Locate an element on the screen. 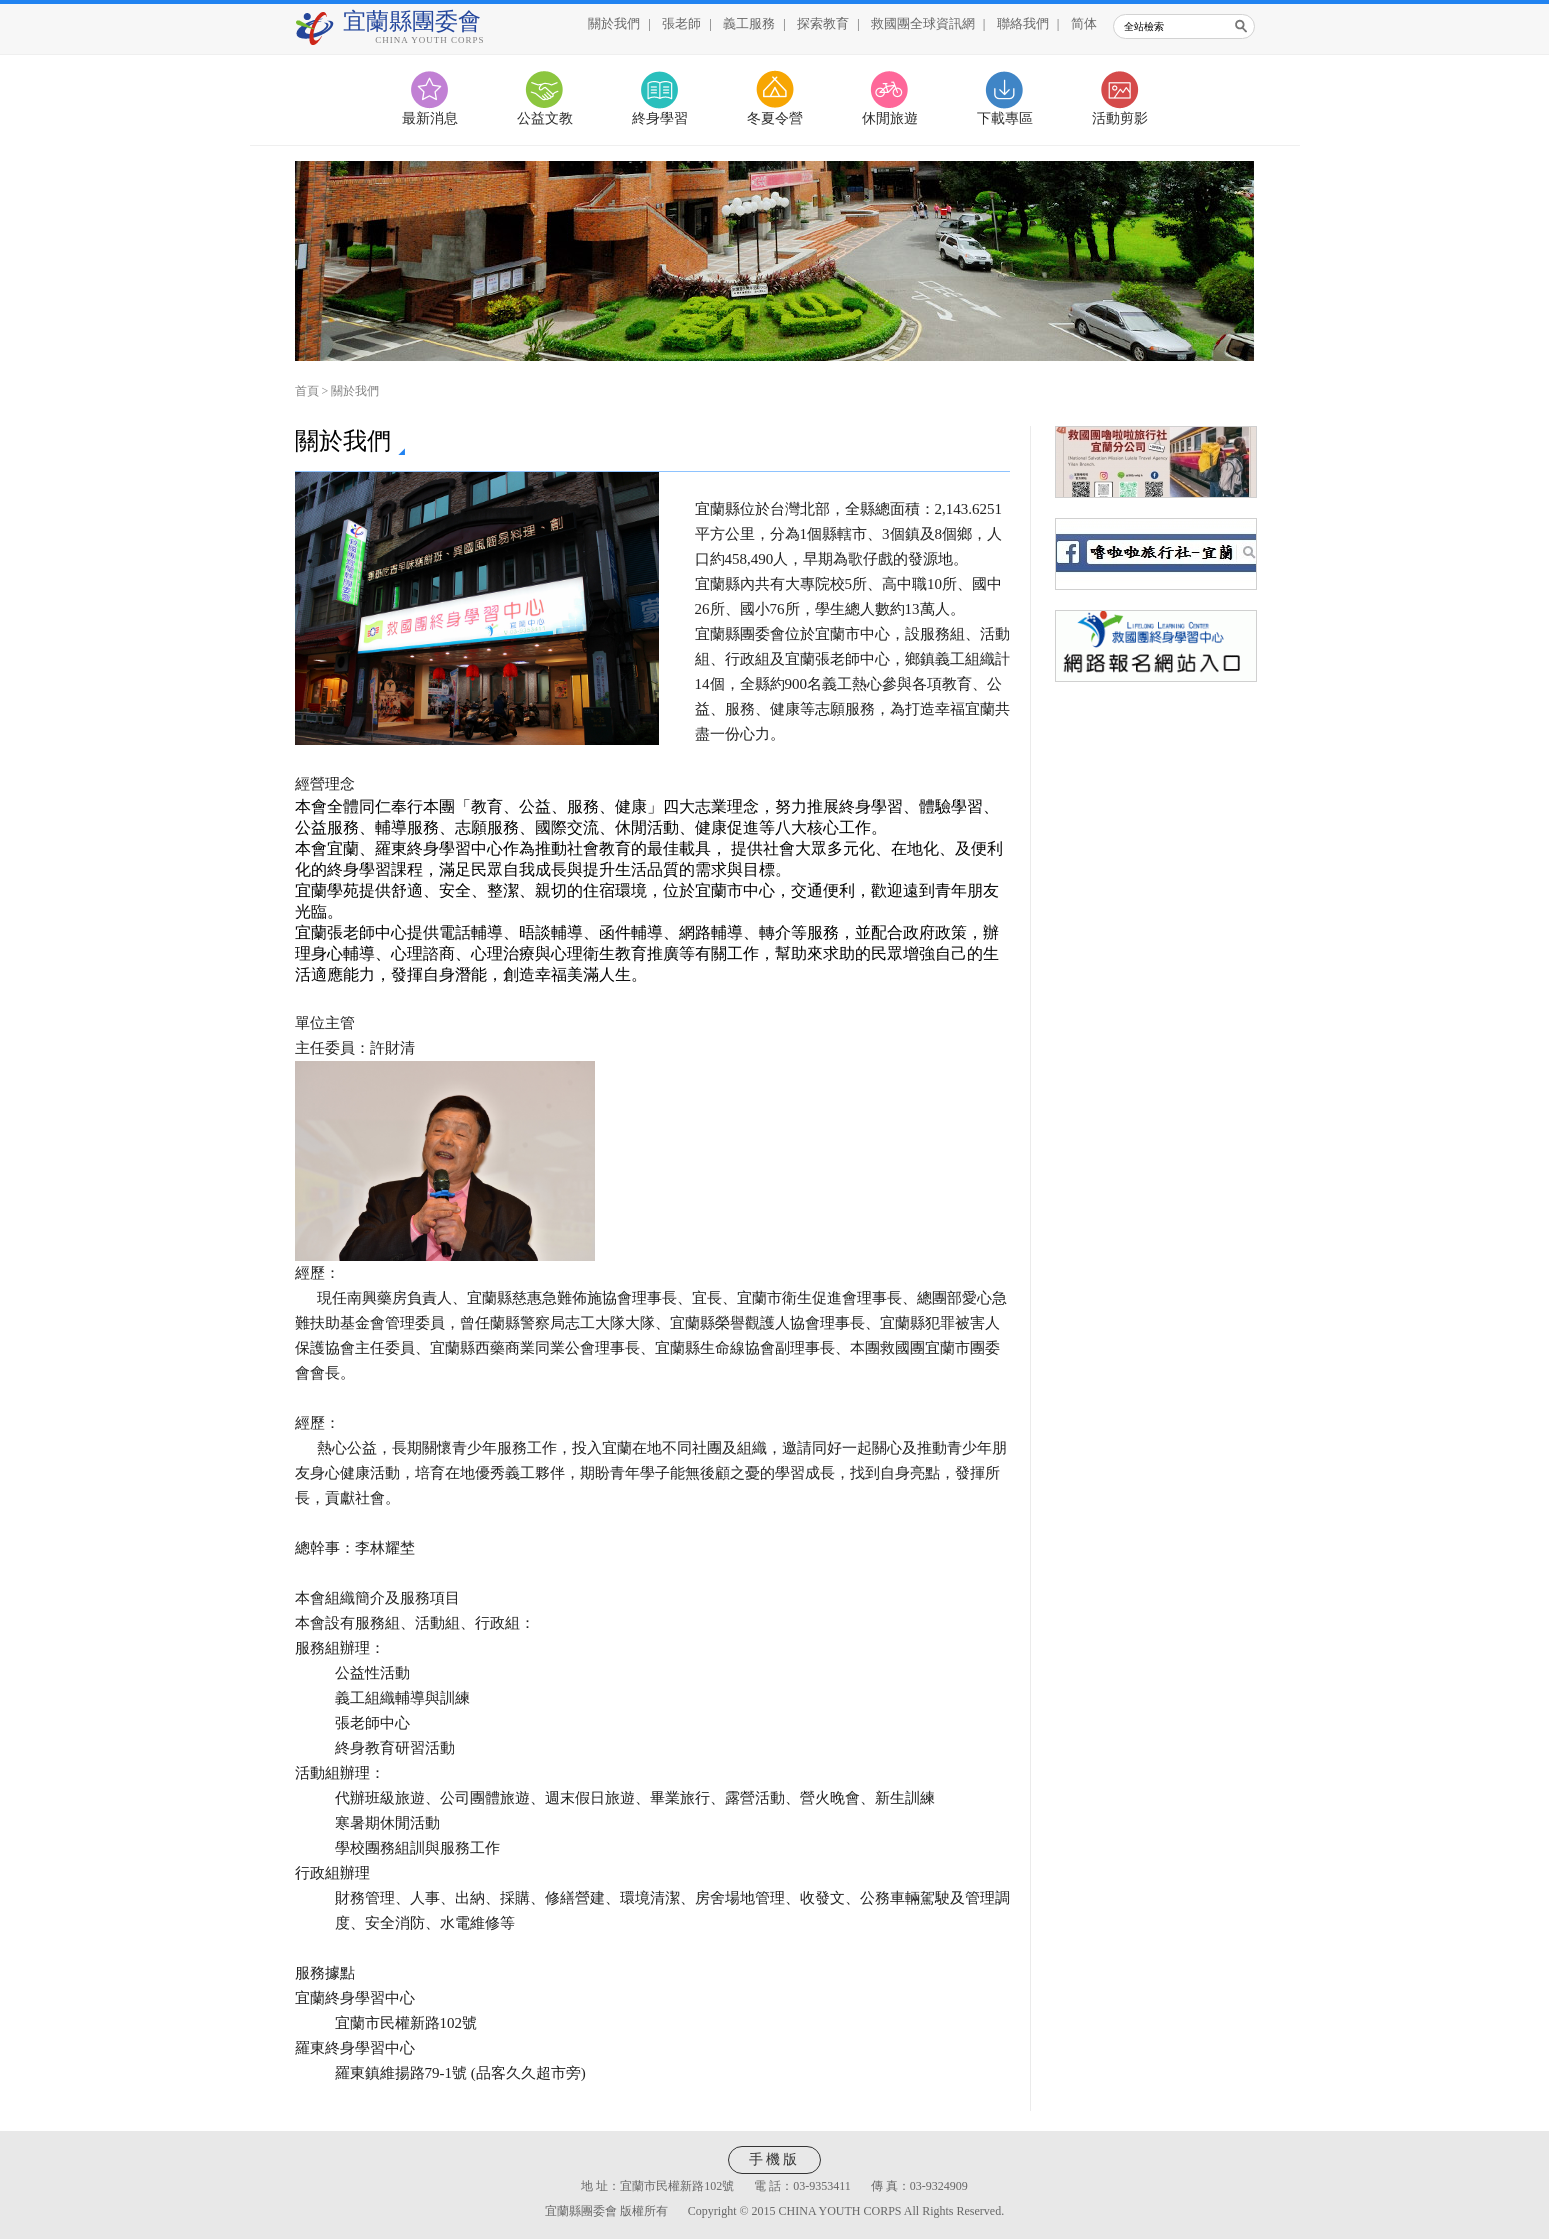  下載專區 is located at coordinates (1005, 118).